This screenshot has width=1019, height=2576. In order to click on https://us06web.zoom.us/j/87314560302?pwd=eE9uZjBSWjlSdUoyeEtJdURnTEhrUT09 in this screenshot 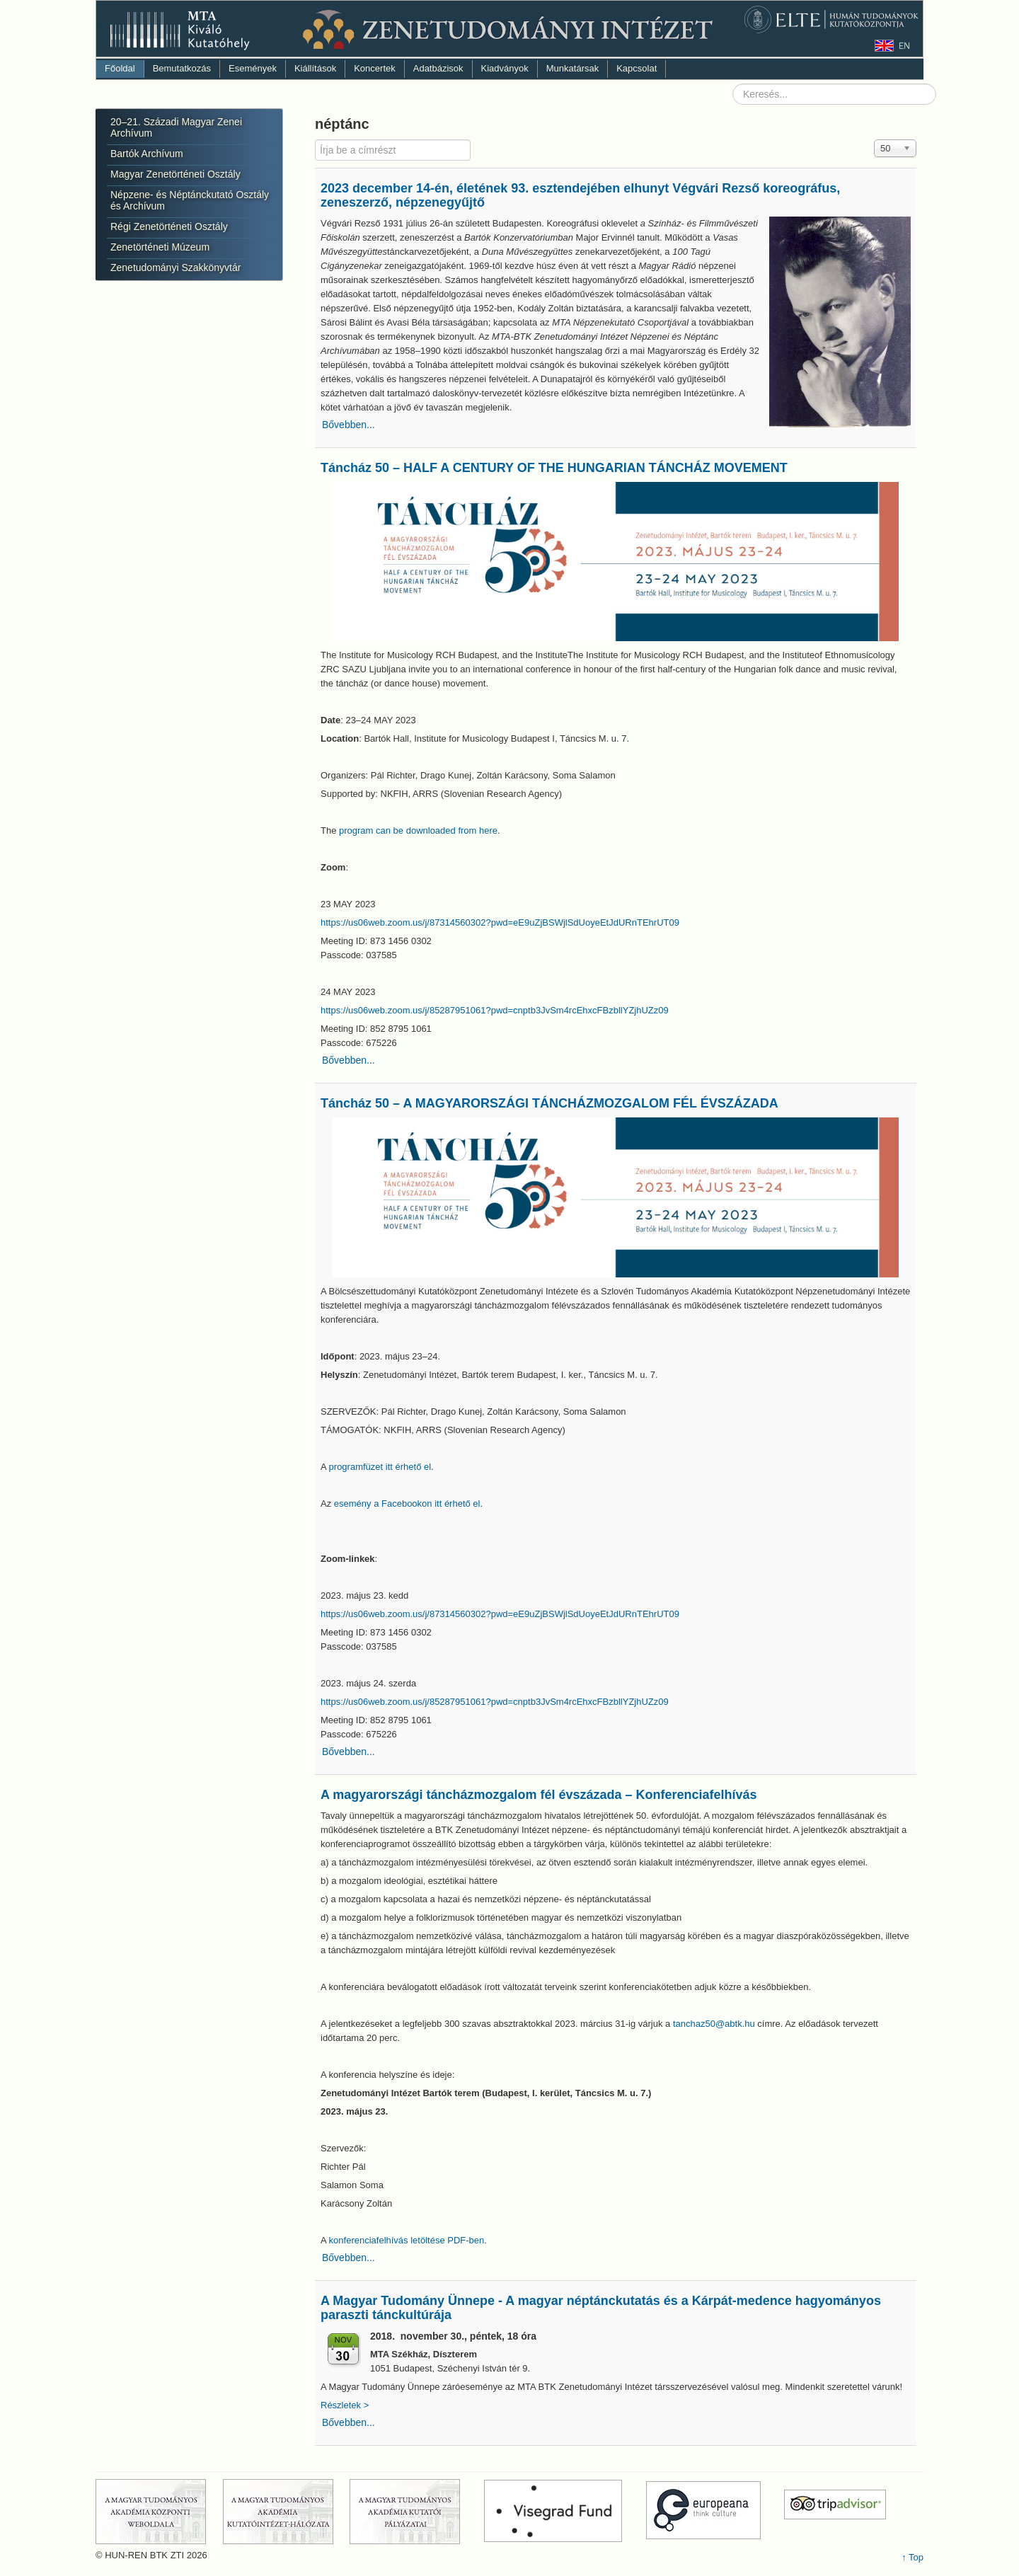, I will do `click(500, 922)`.